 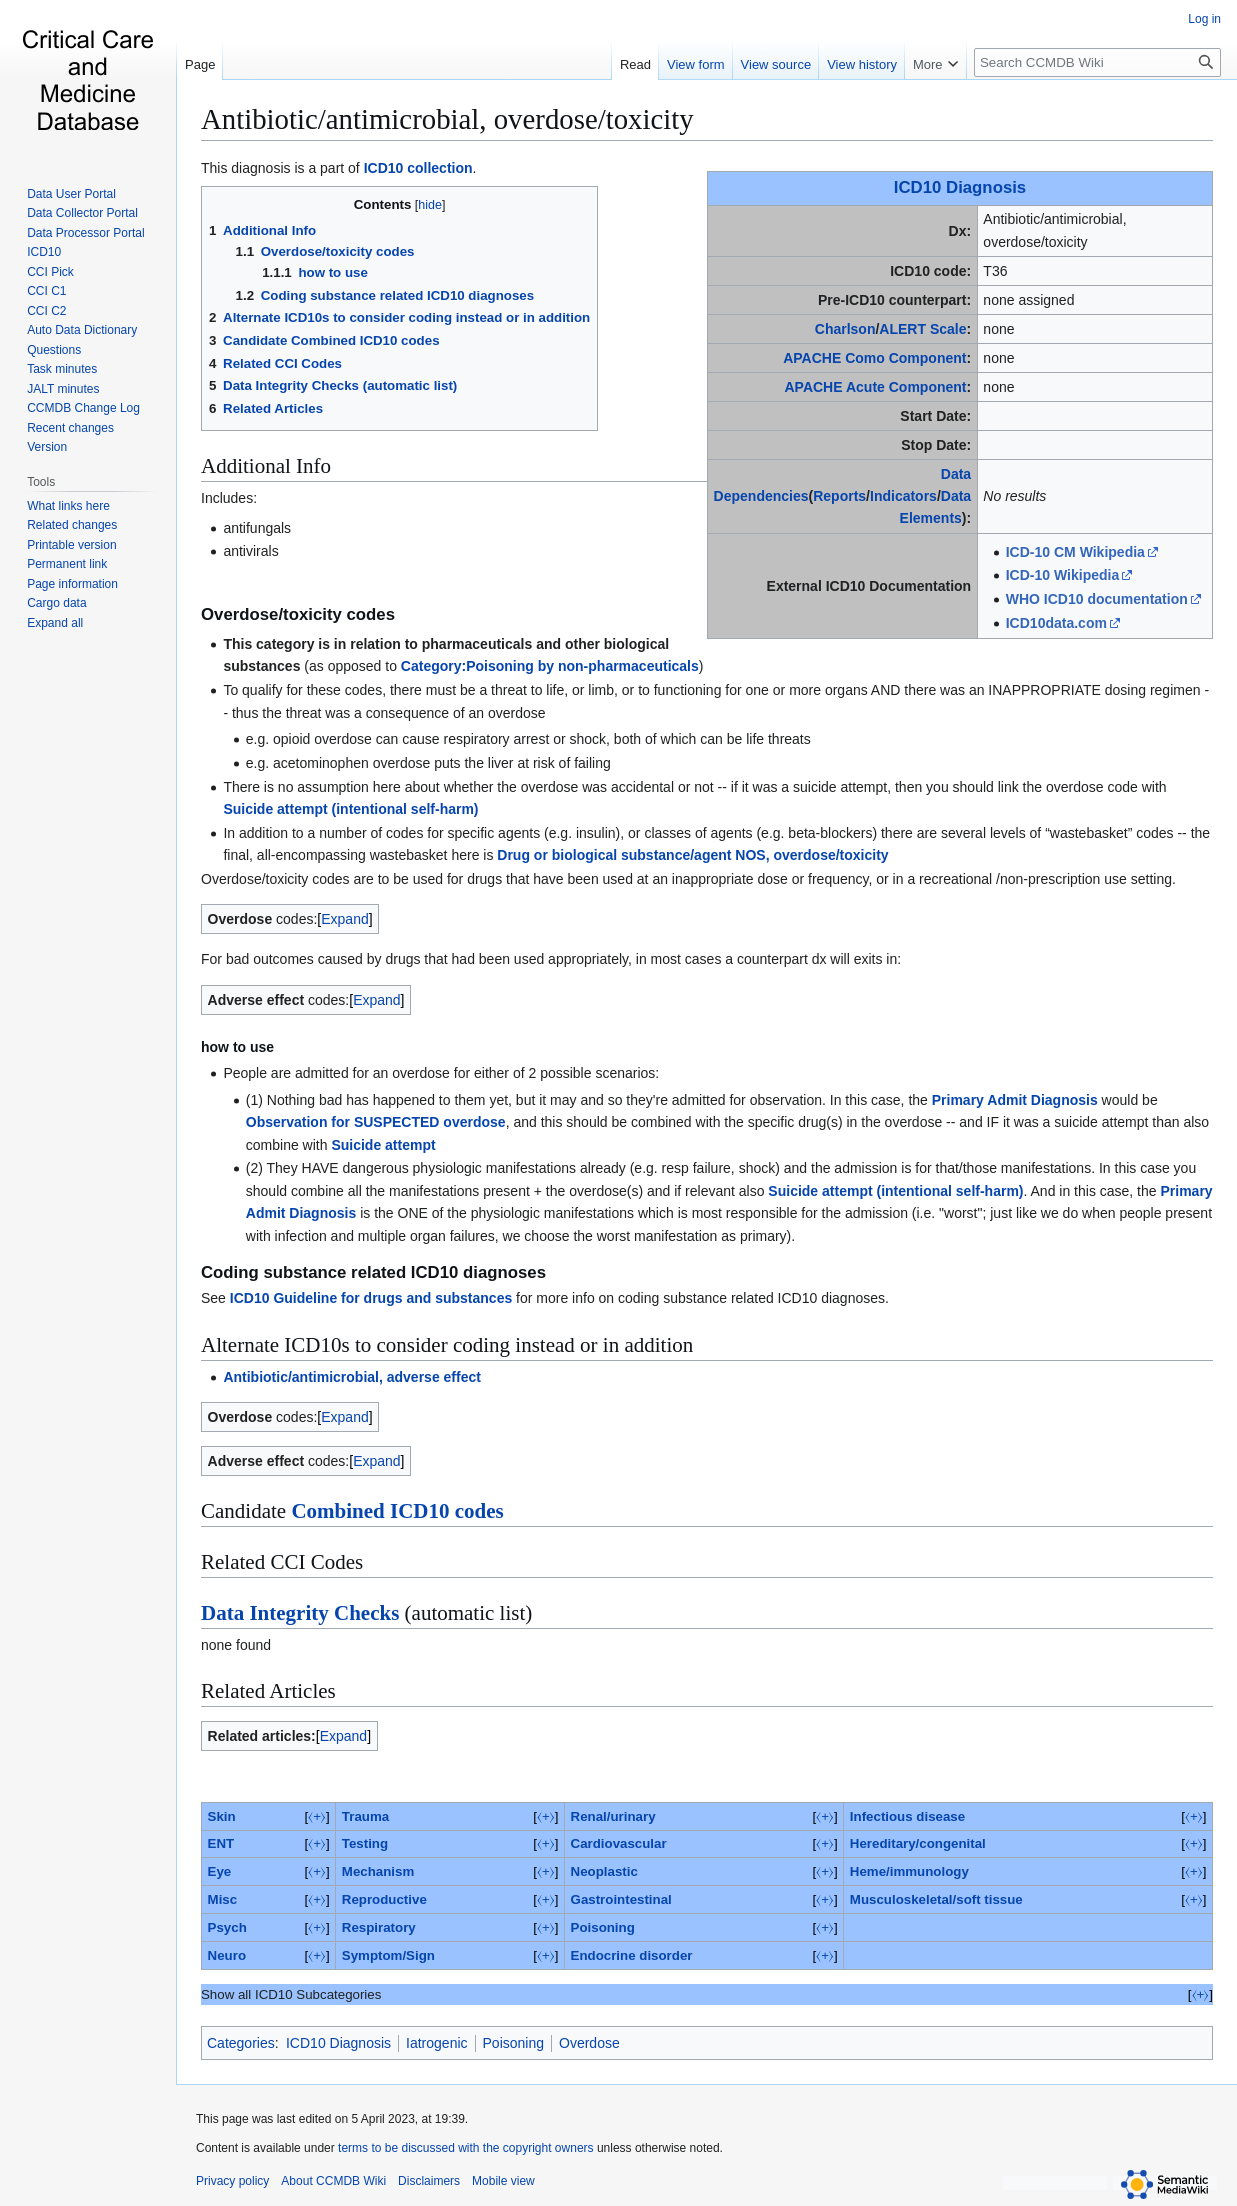 What do you see at coordinates (1015, 1100) in the screenshot?
I see `Primary Admit Diagnosis` at bounding box center [1015, 1100].